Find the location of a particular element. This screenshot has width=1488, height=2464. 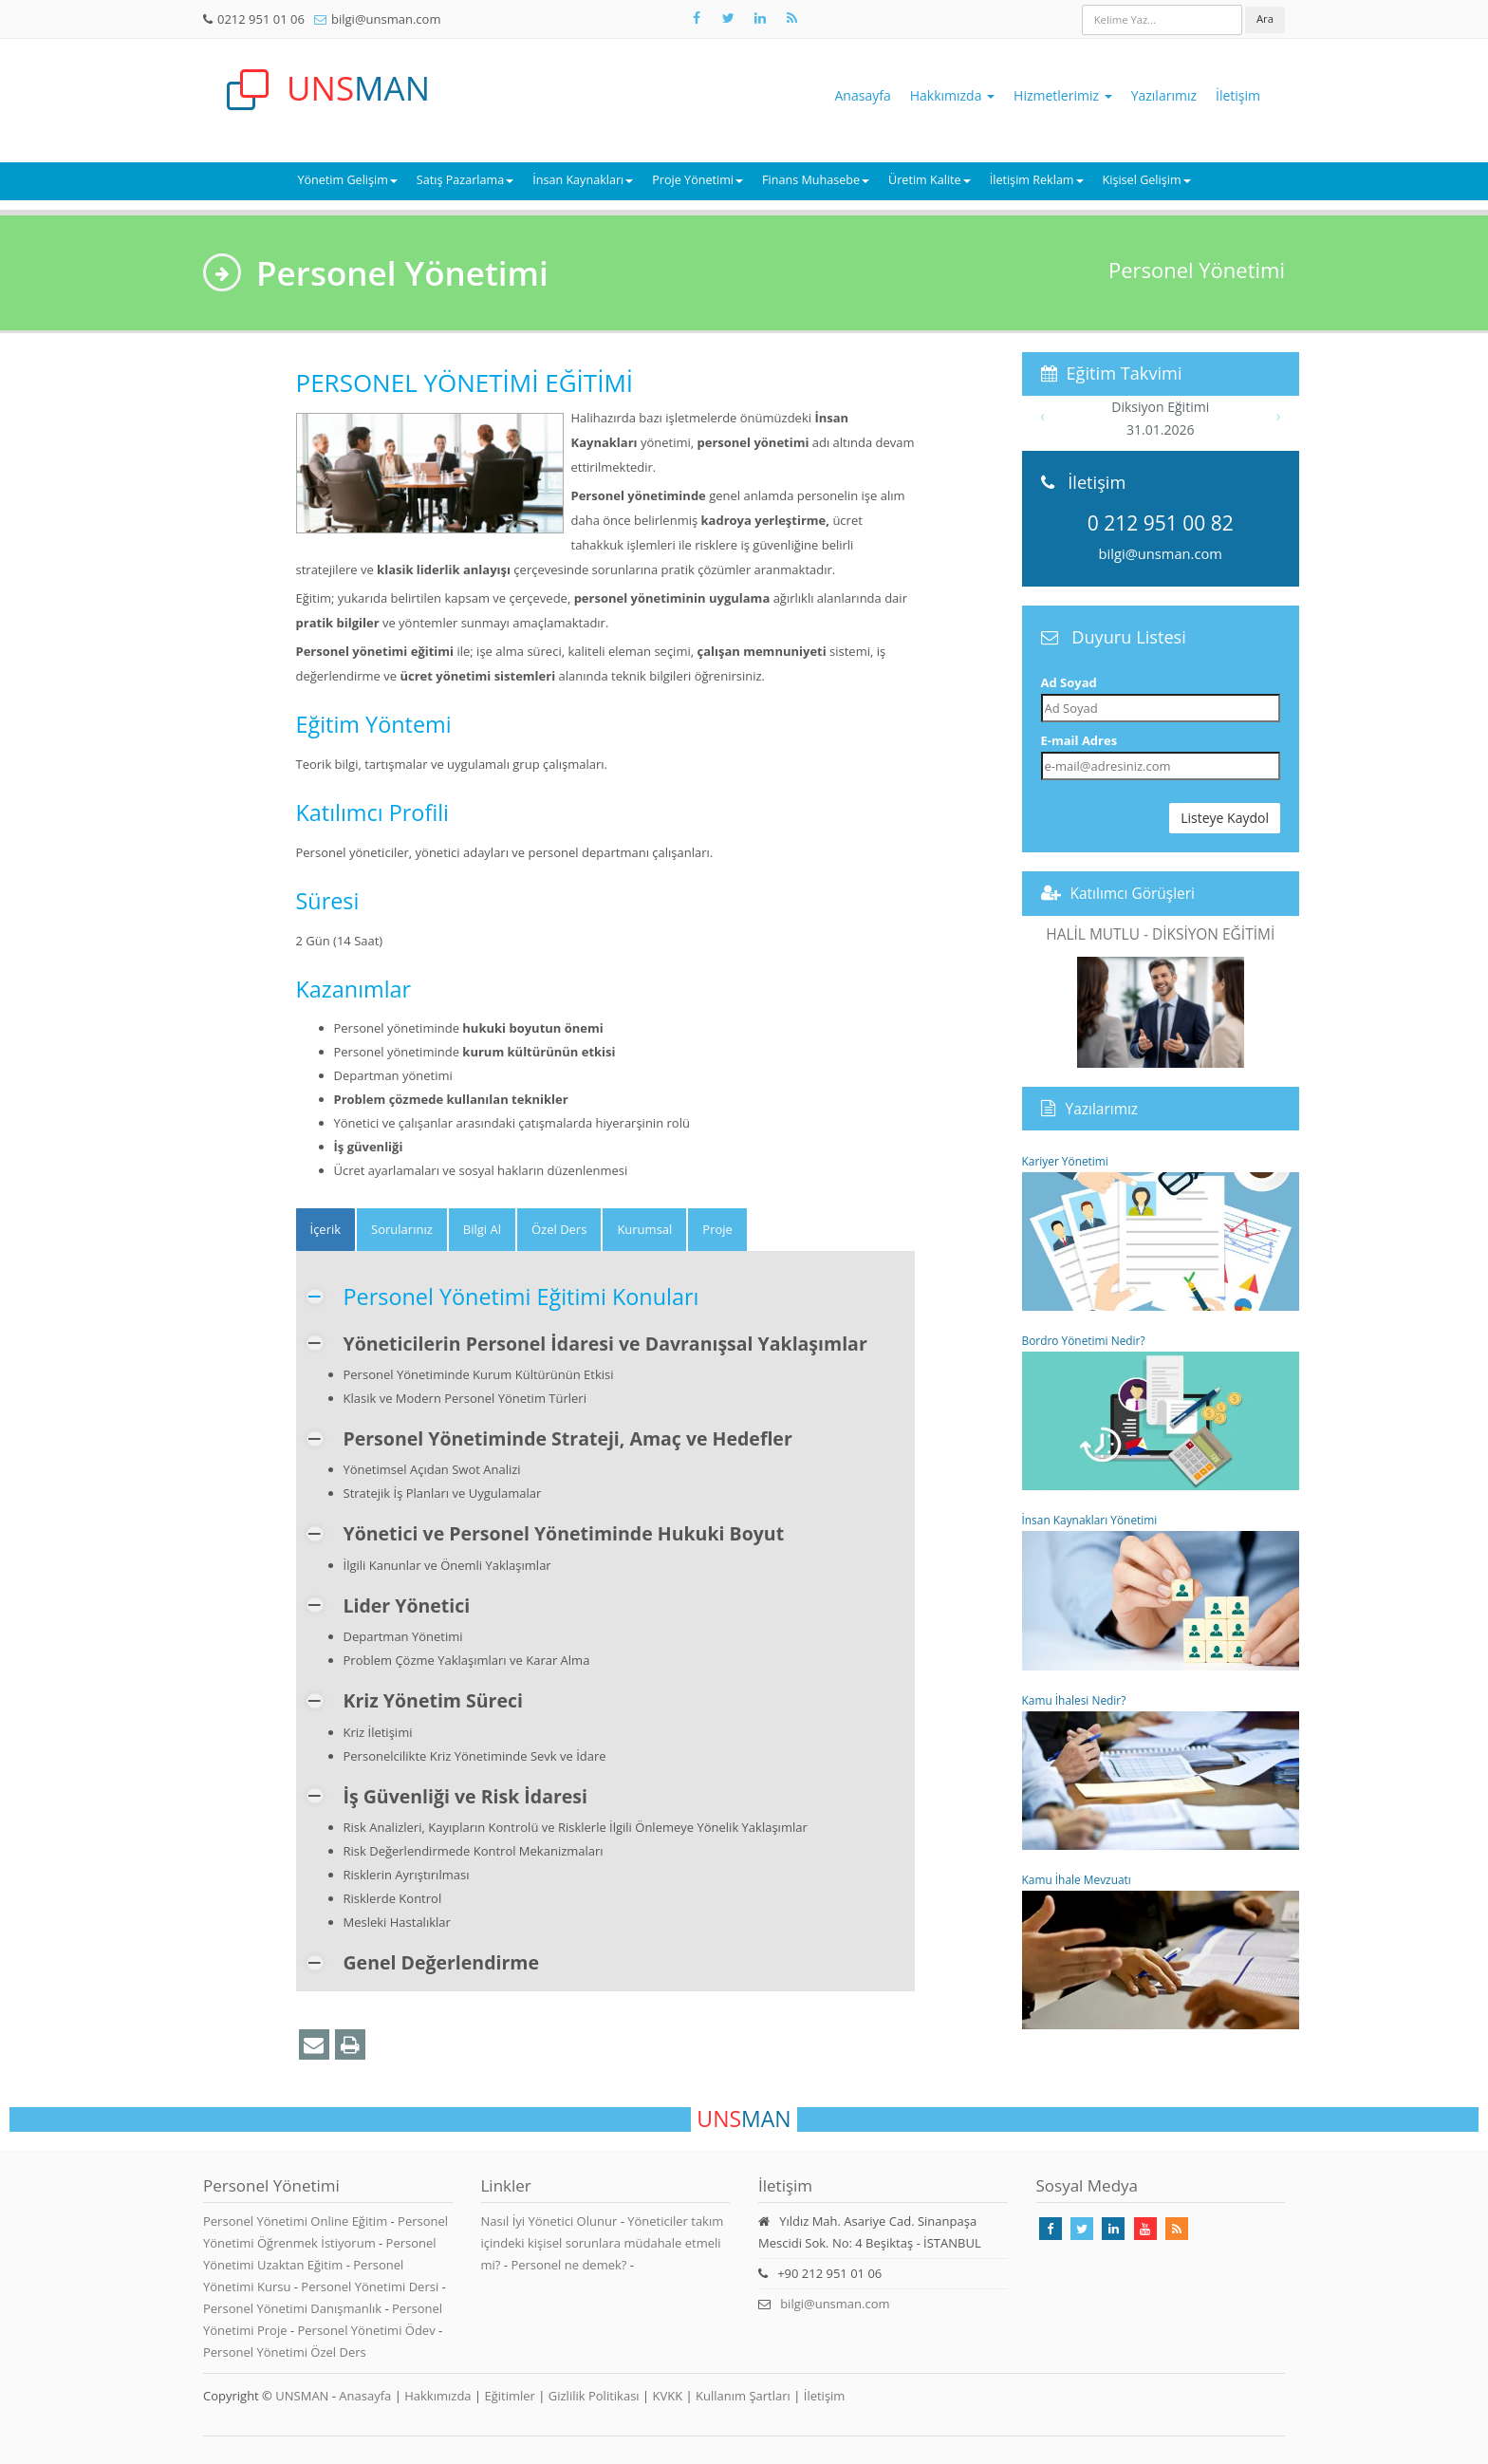

İnsan Kaynakları is located at coordinates (582, 180).